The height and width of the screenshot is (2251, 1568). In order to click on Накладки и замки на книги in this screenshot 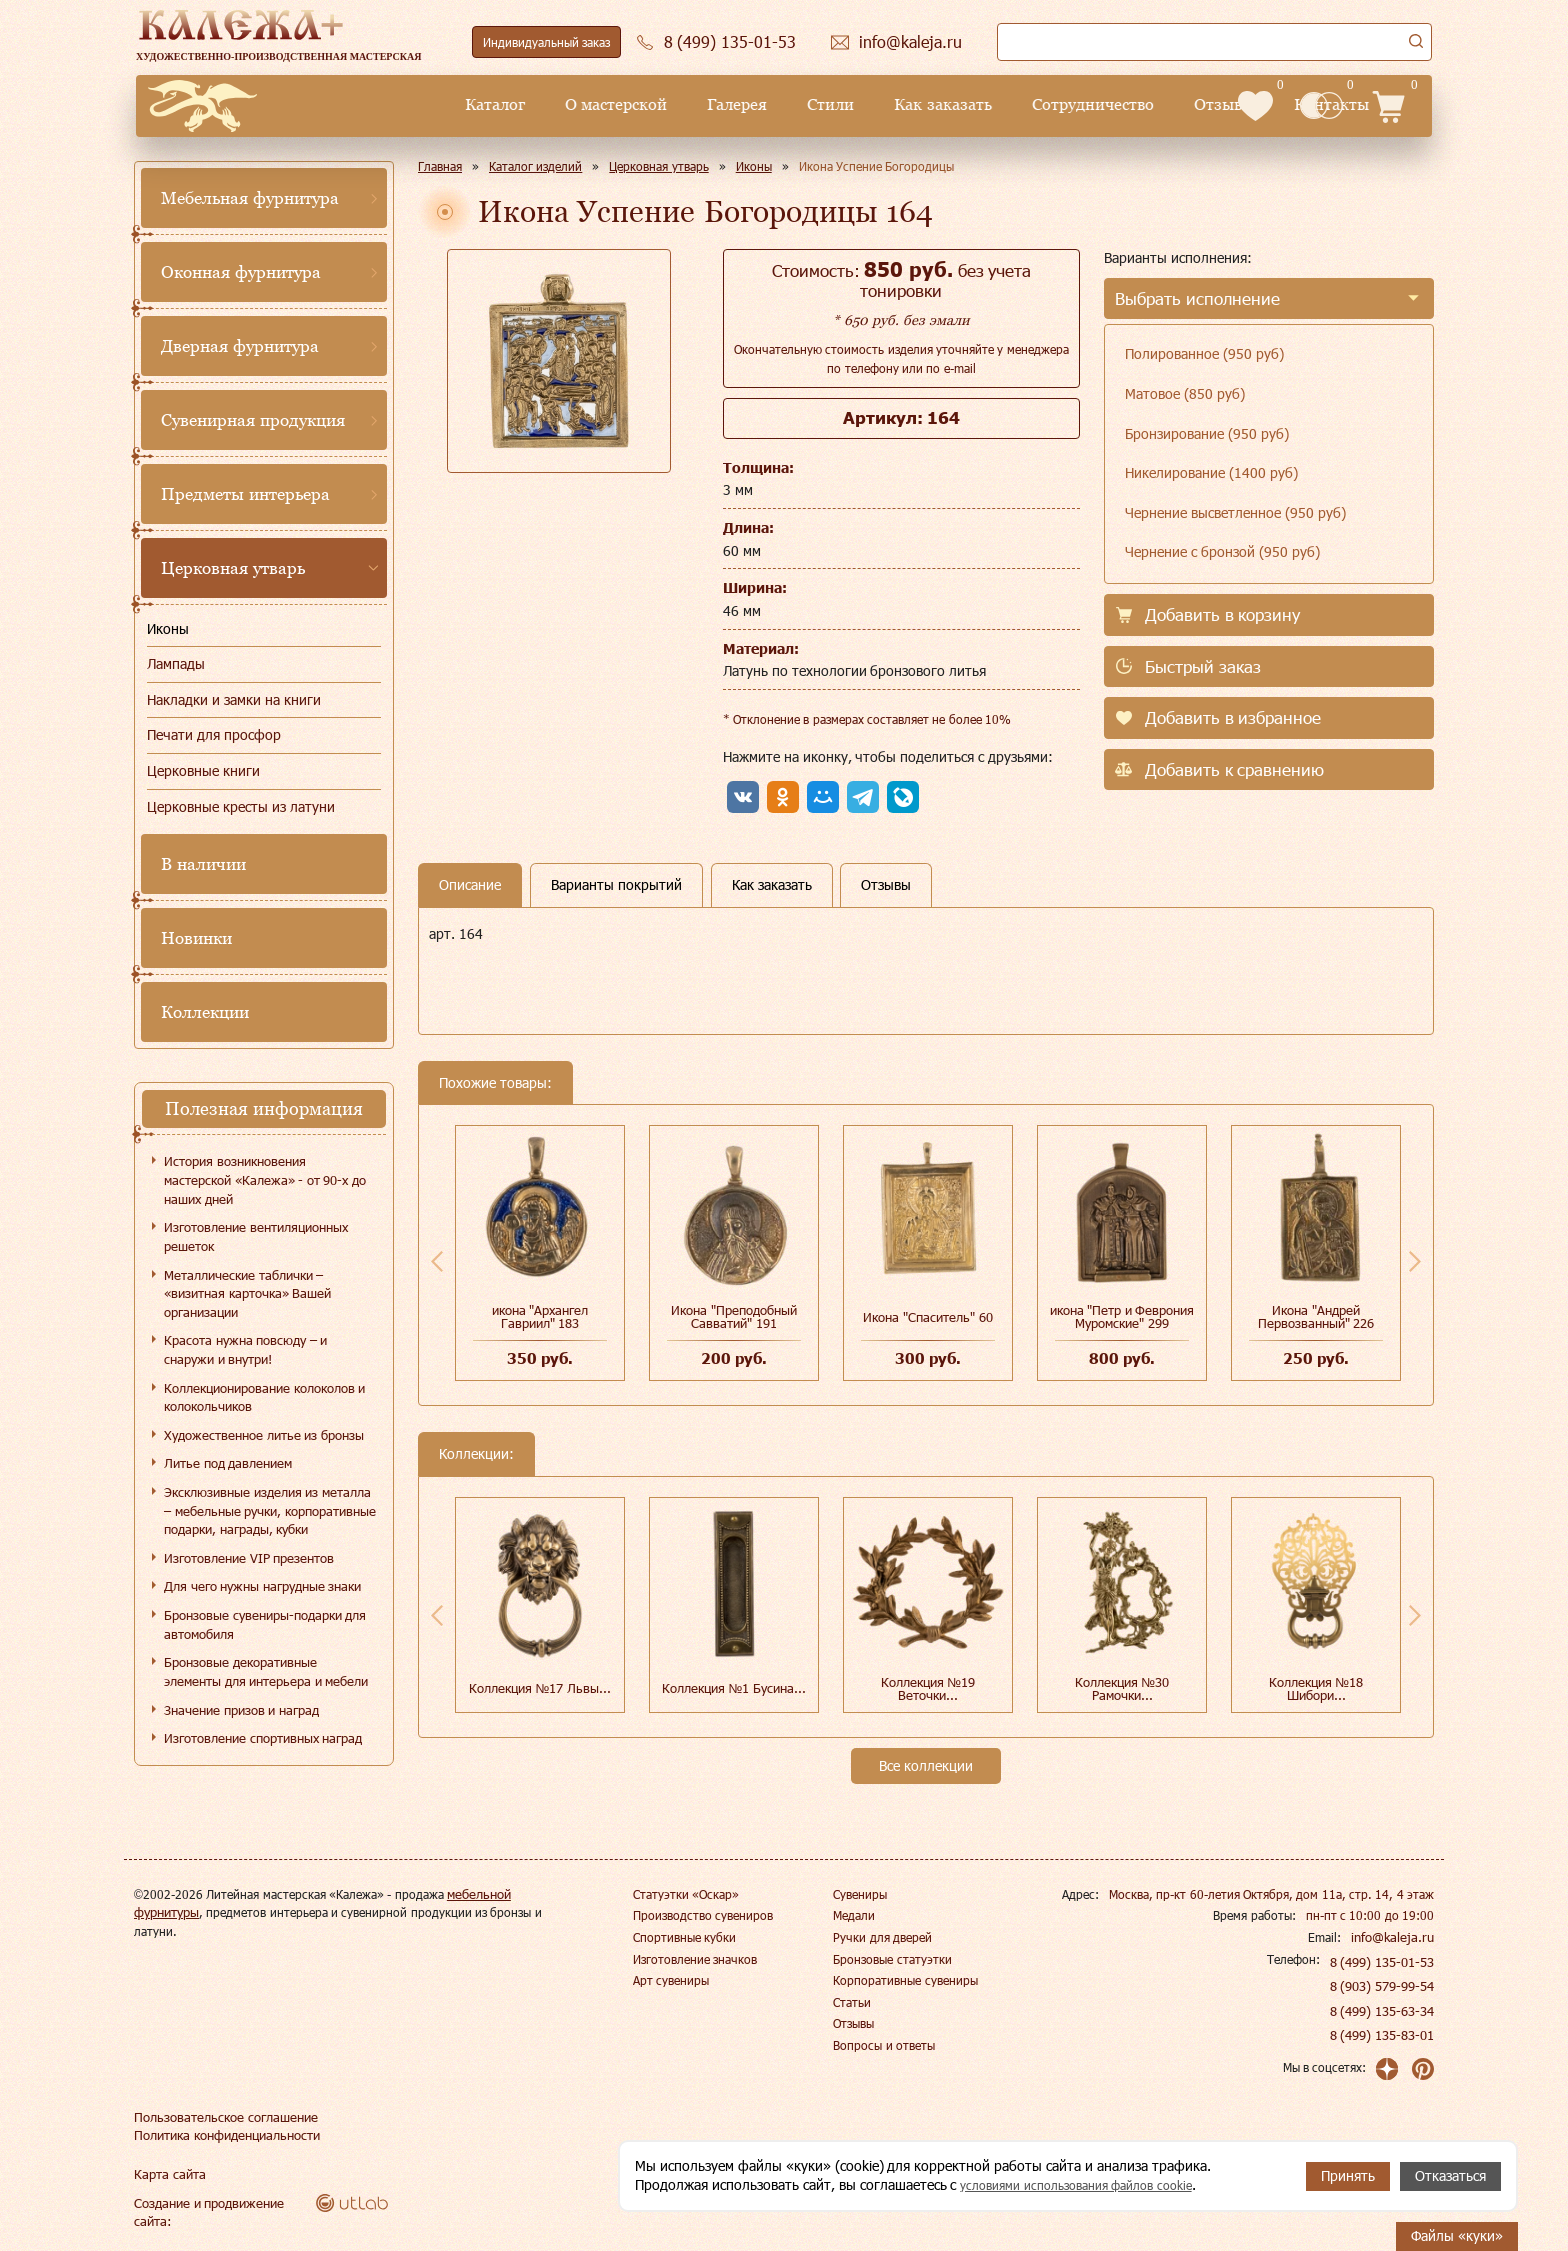, I will do `click(234, 699)`.